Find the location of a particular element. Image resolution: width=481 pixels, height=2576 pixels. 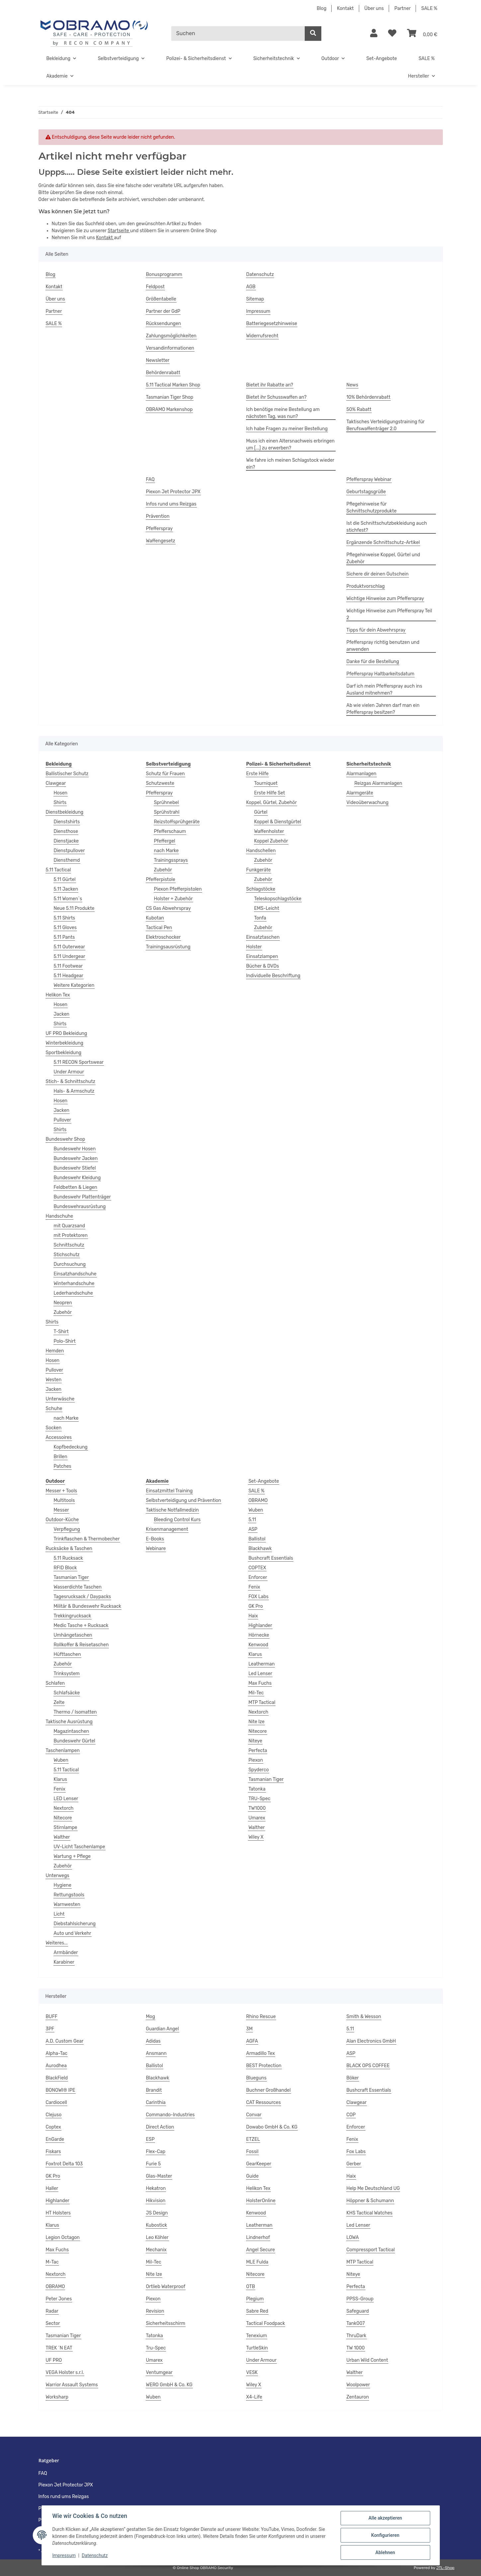

[Suchen] is located at coordinates (238, 33).